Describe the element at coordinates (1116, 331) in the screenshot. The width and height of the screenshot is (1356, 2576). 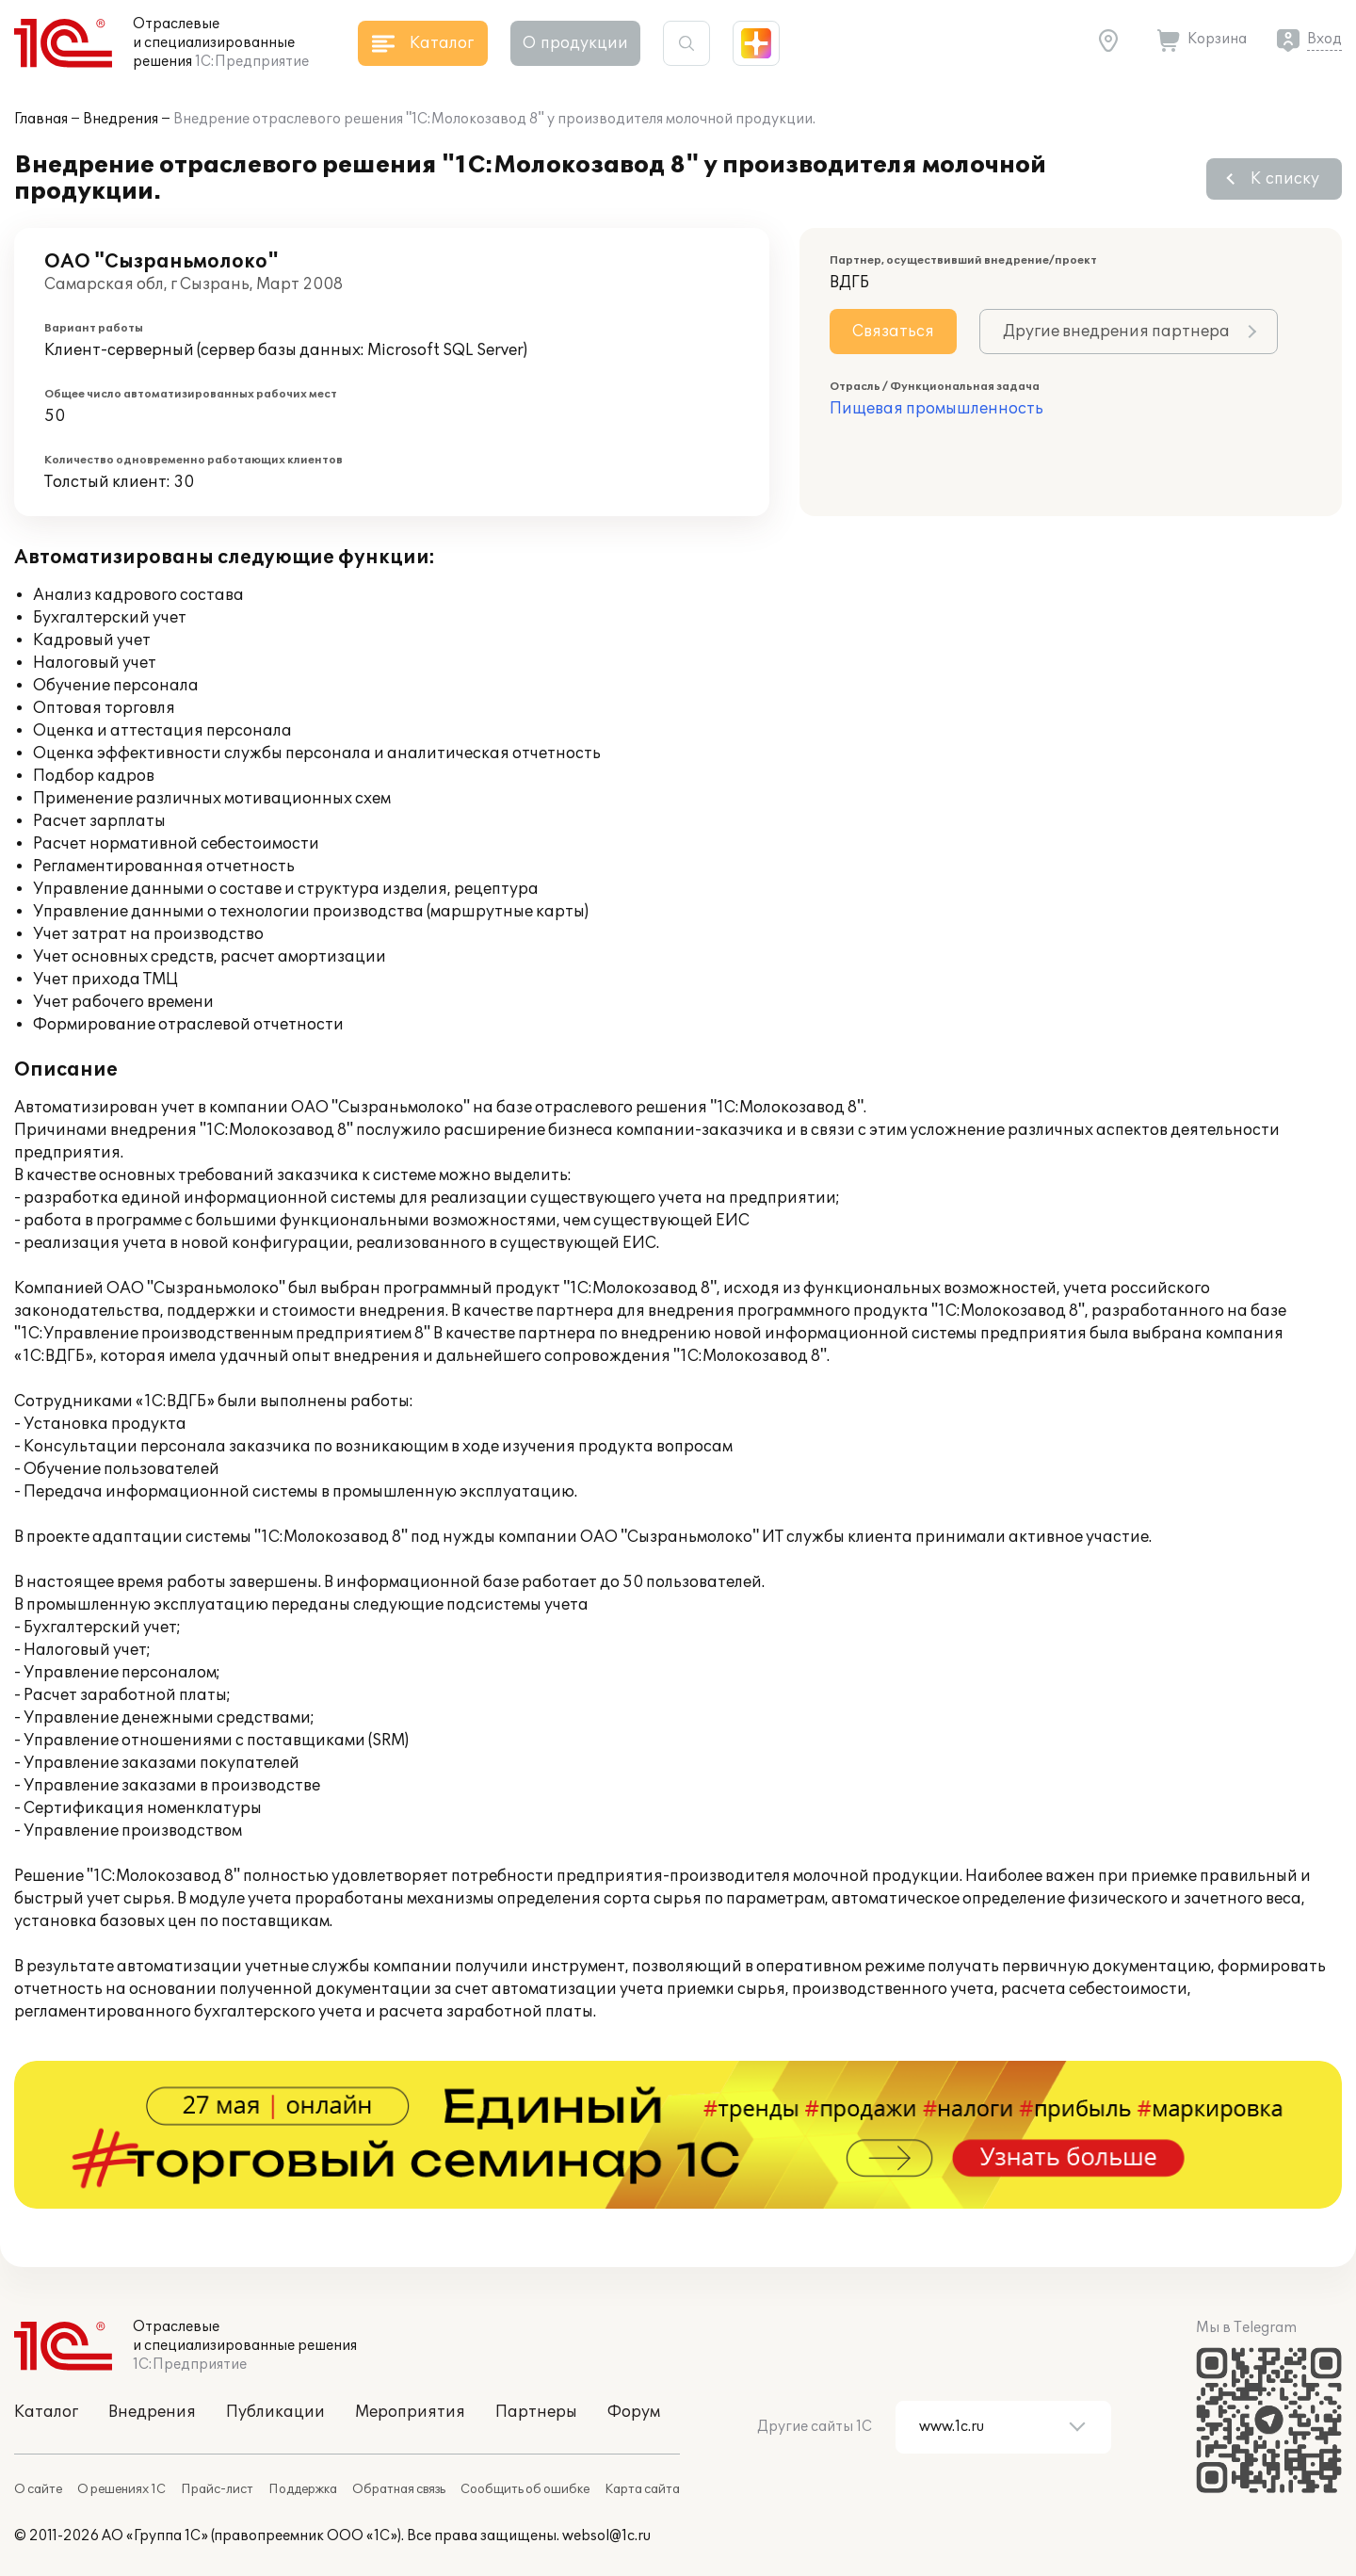
I see `Другие внедрения партнера` at that location.